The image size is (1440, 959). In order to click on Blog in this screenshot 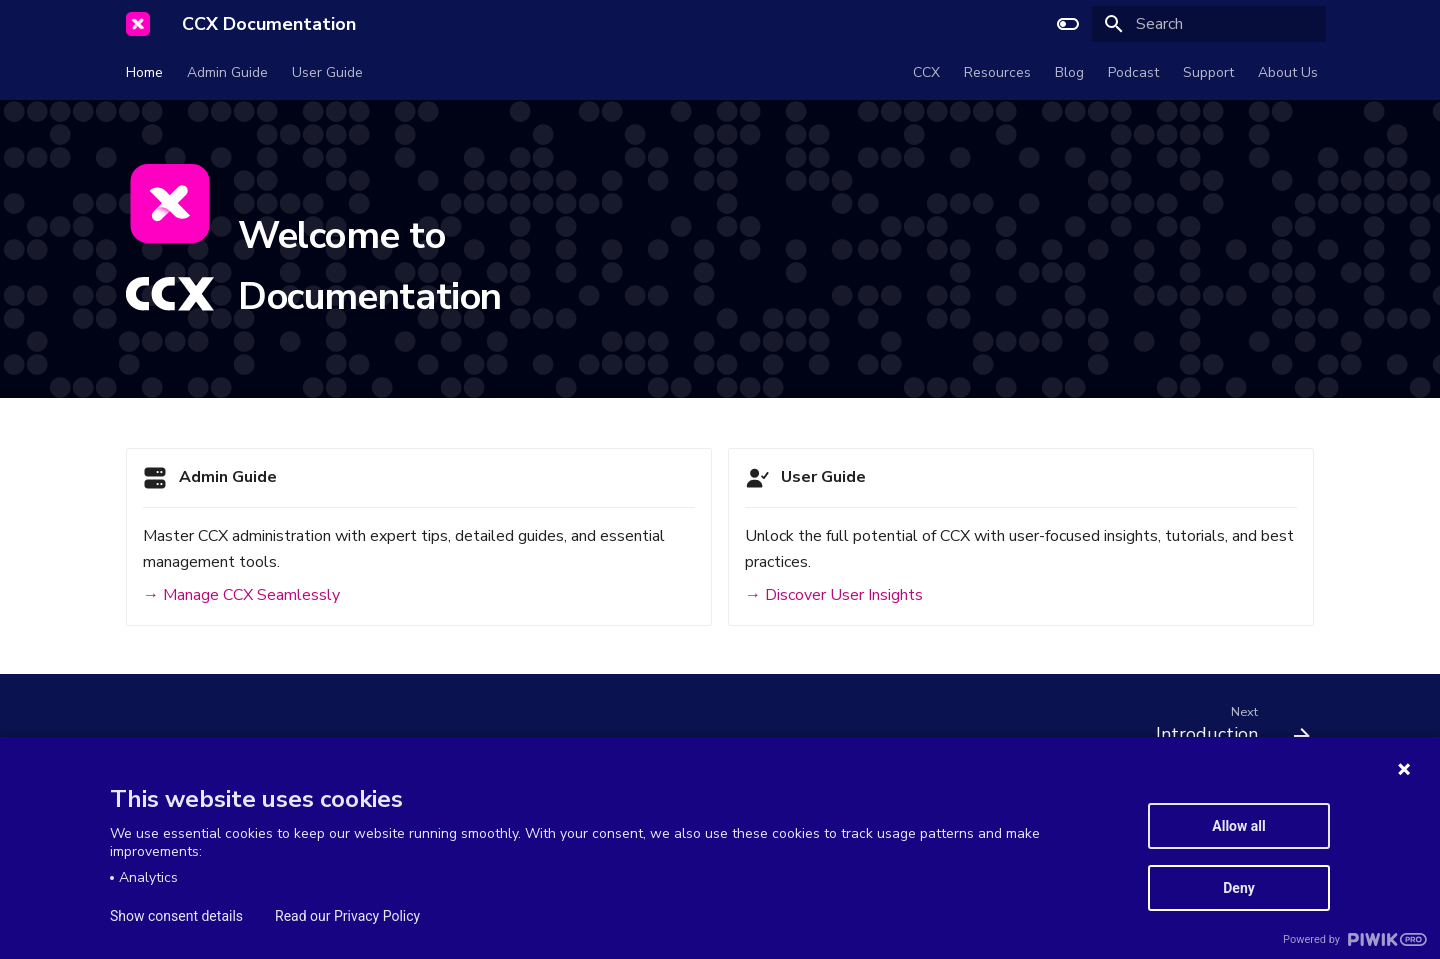, I will do `click(1069, 73)`.